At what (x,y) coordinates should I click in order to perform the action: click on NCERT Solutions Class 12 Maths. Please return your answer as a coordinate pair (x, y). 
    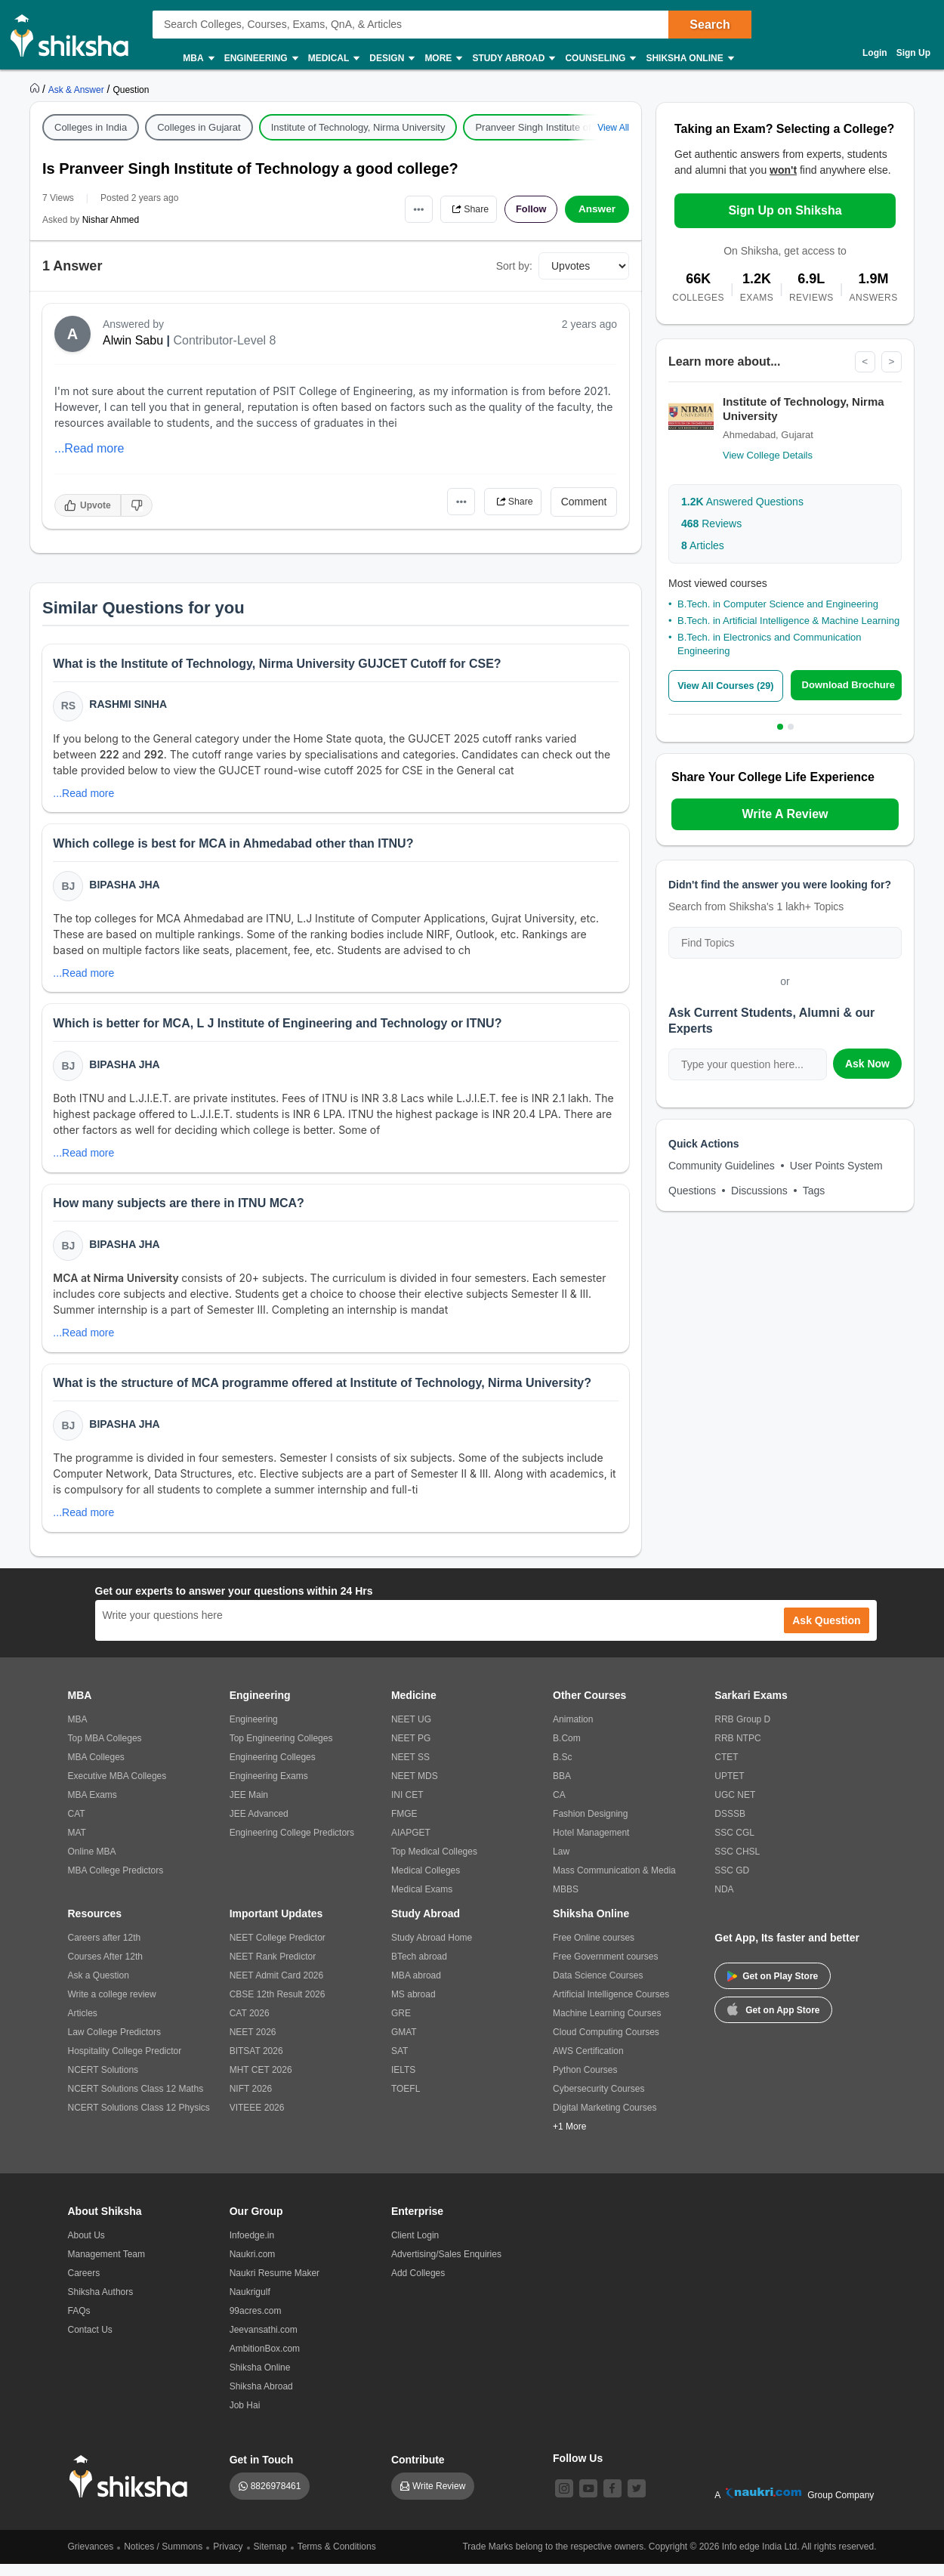
    Looking at the image, I should click on (136, 2101).